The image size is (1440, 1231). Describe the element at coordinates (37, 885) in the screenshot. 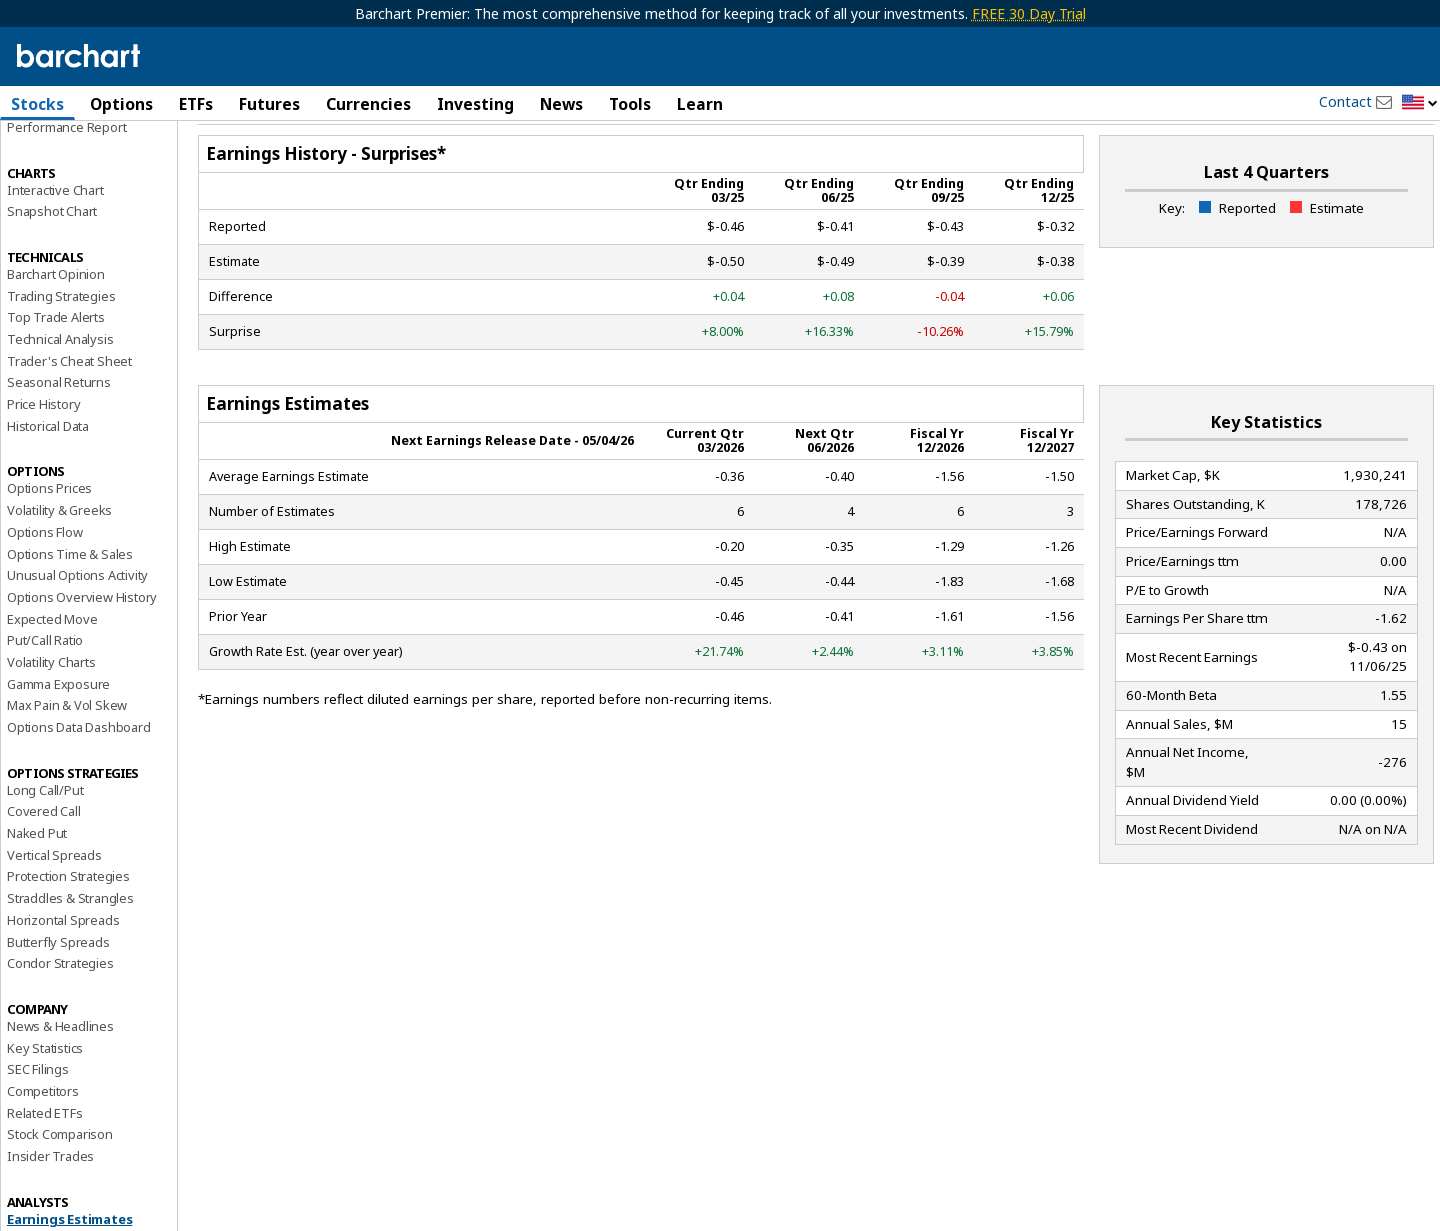

I see `Naked Put` at that location.